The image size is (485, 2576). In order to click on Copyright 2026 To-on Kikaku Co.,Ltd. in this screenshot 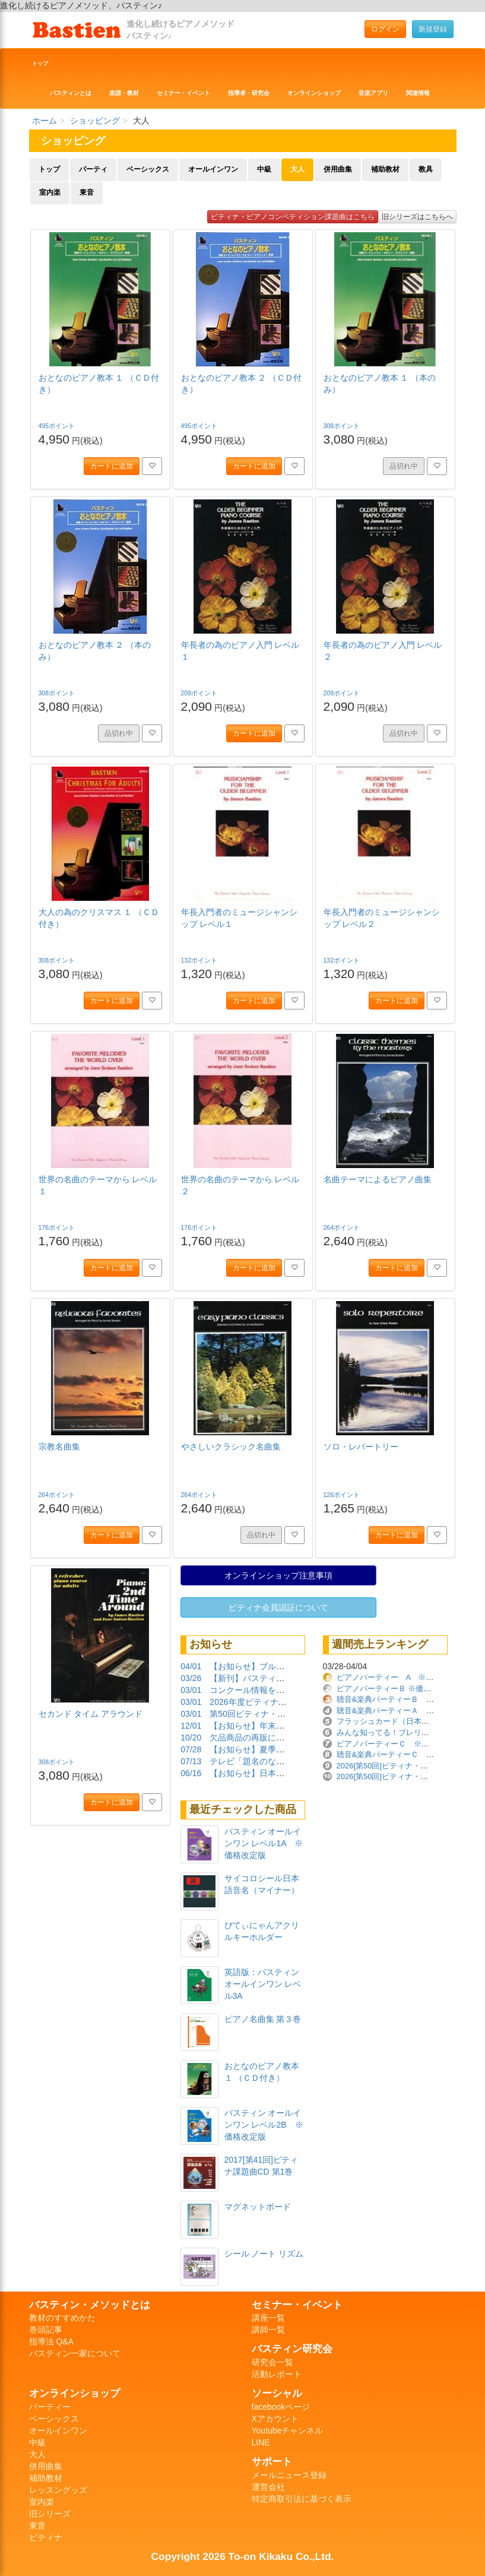, I will do `click(242, 2556)`.